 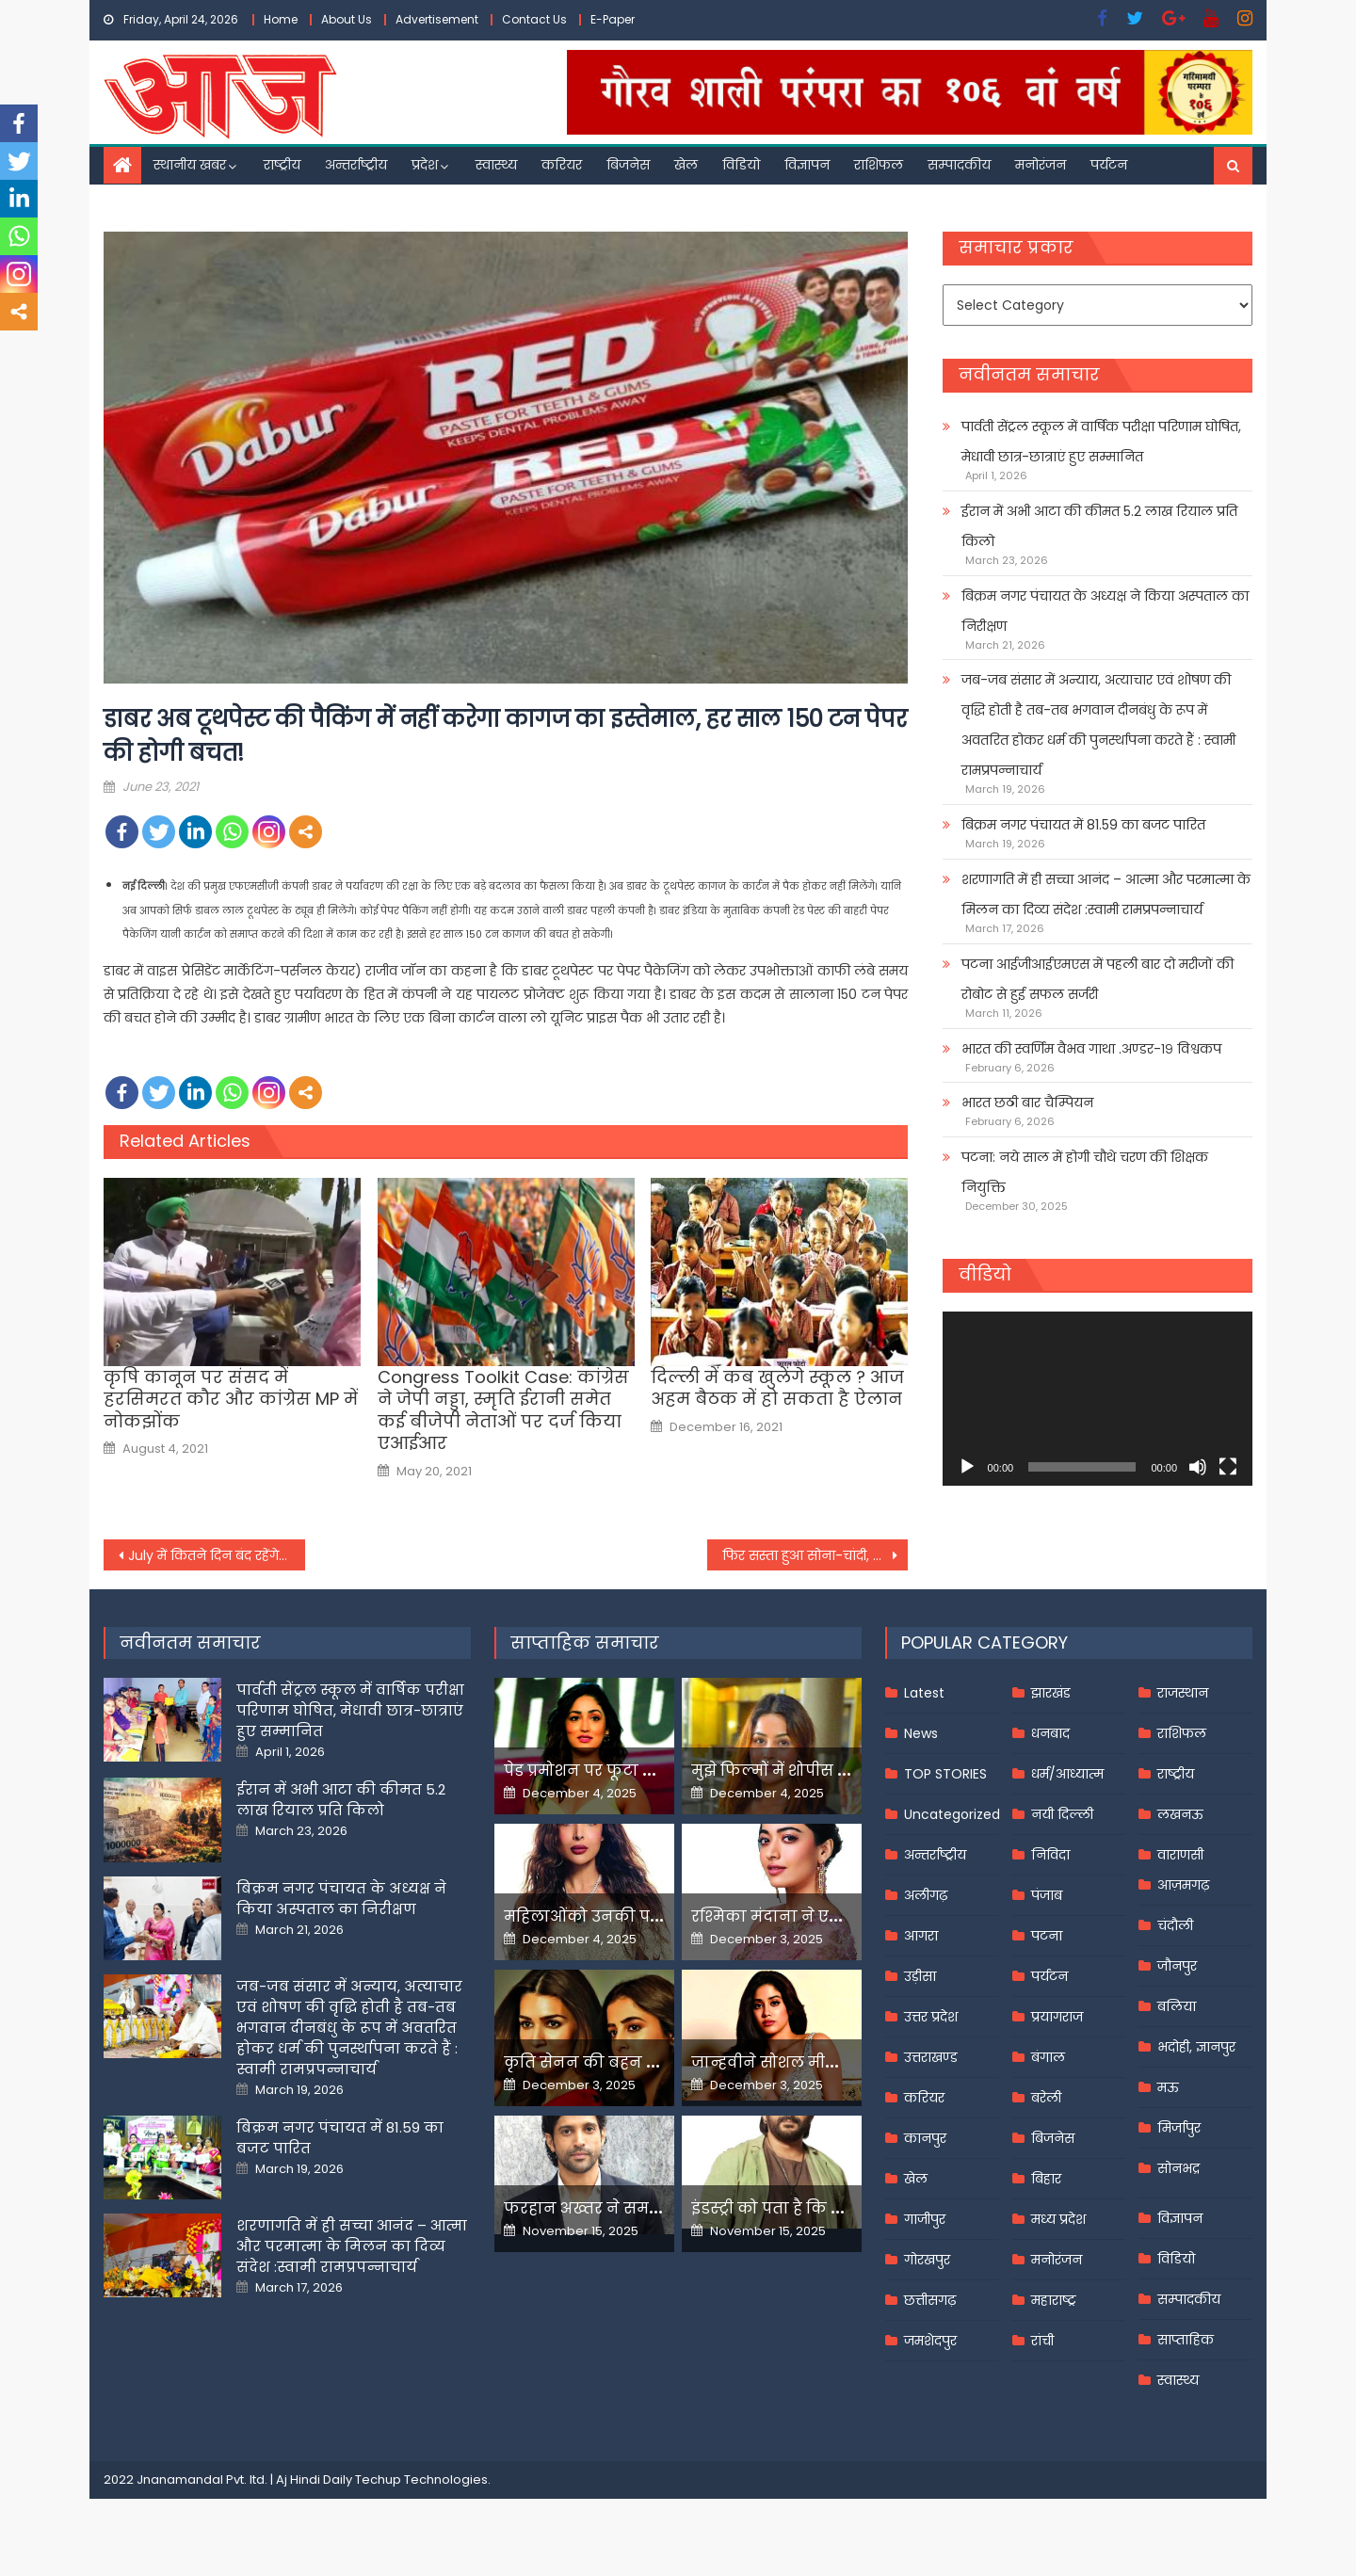 I want to click on पर्यटन, so click(x=1108, y=164).